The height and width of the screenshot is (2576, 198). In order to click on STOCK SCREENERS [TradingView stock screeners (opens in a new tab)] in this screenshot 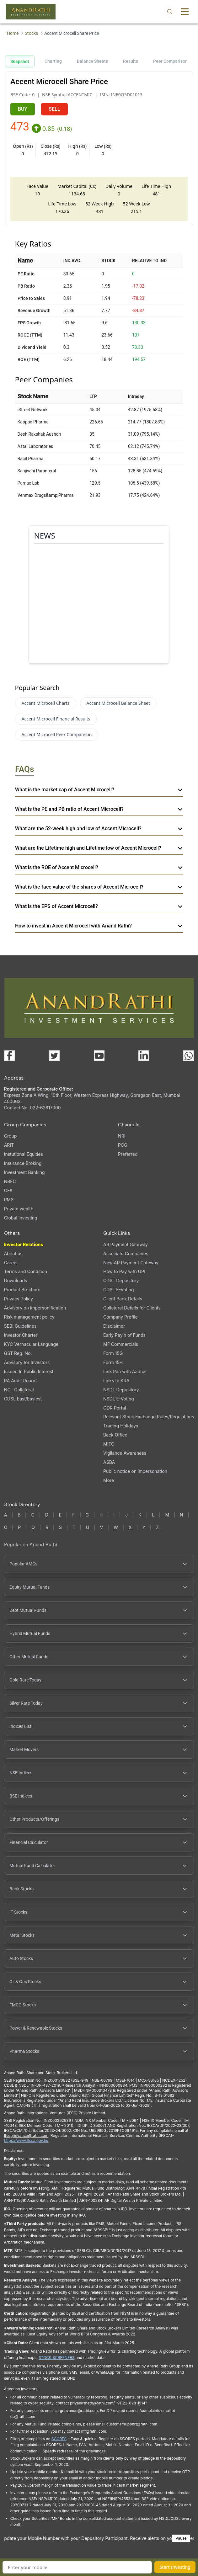, I will do `click(57, 2357)`.